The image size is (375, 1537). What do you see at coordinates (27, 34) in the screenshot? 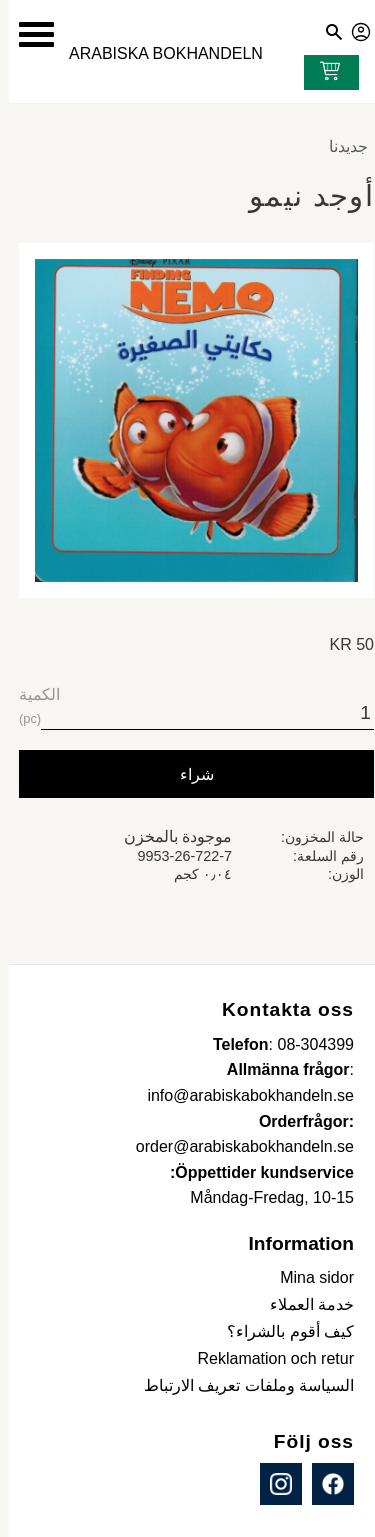
I see `[button]` at bounding box center [27, 34].